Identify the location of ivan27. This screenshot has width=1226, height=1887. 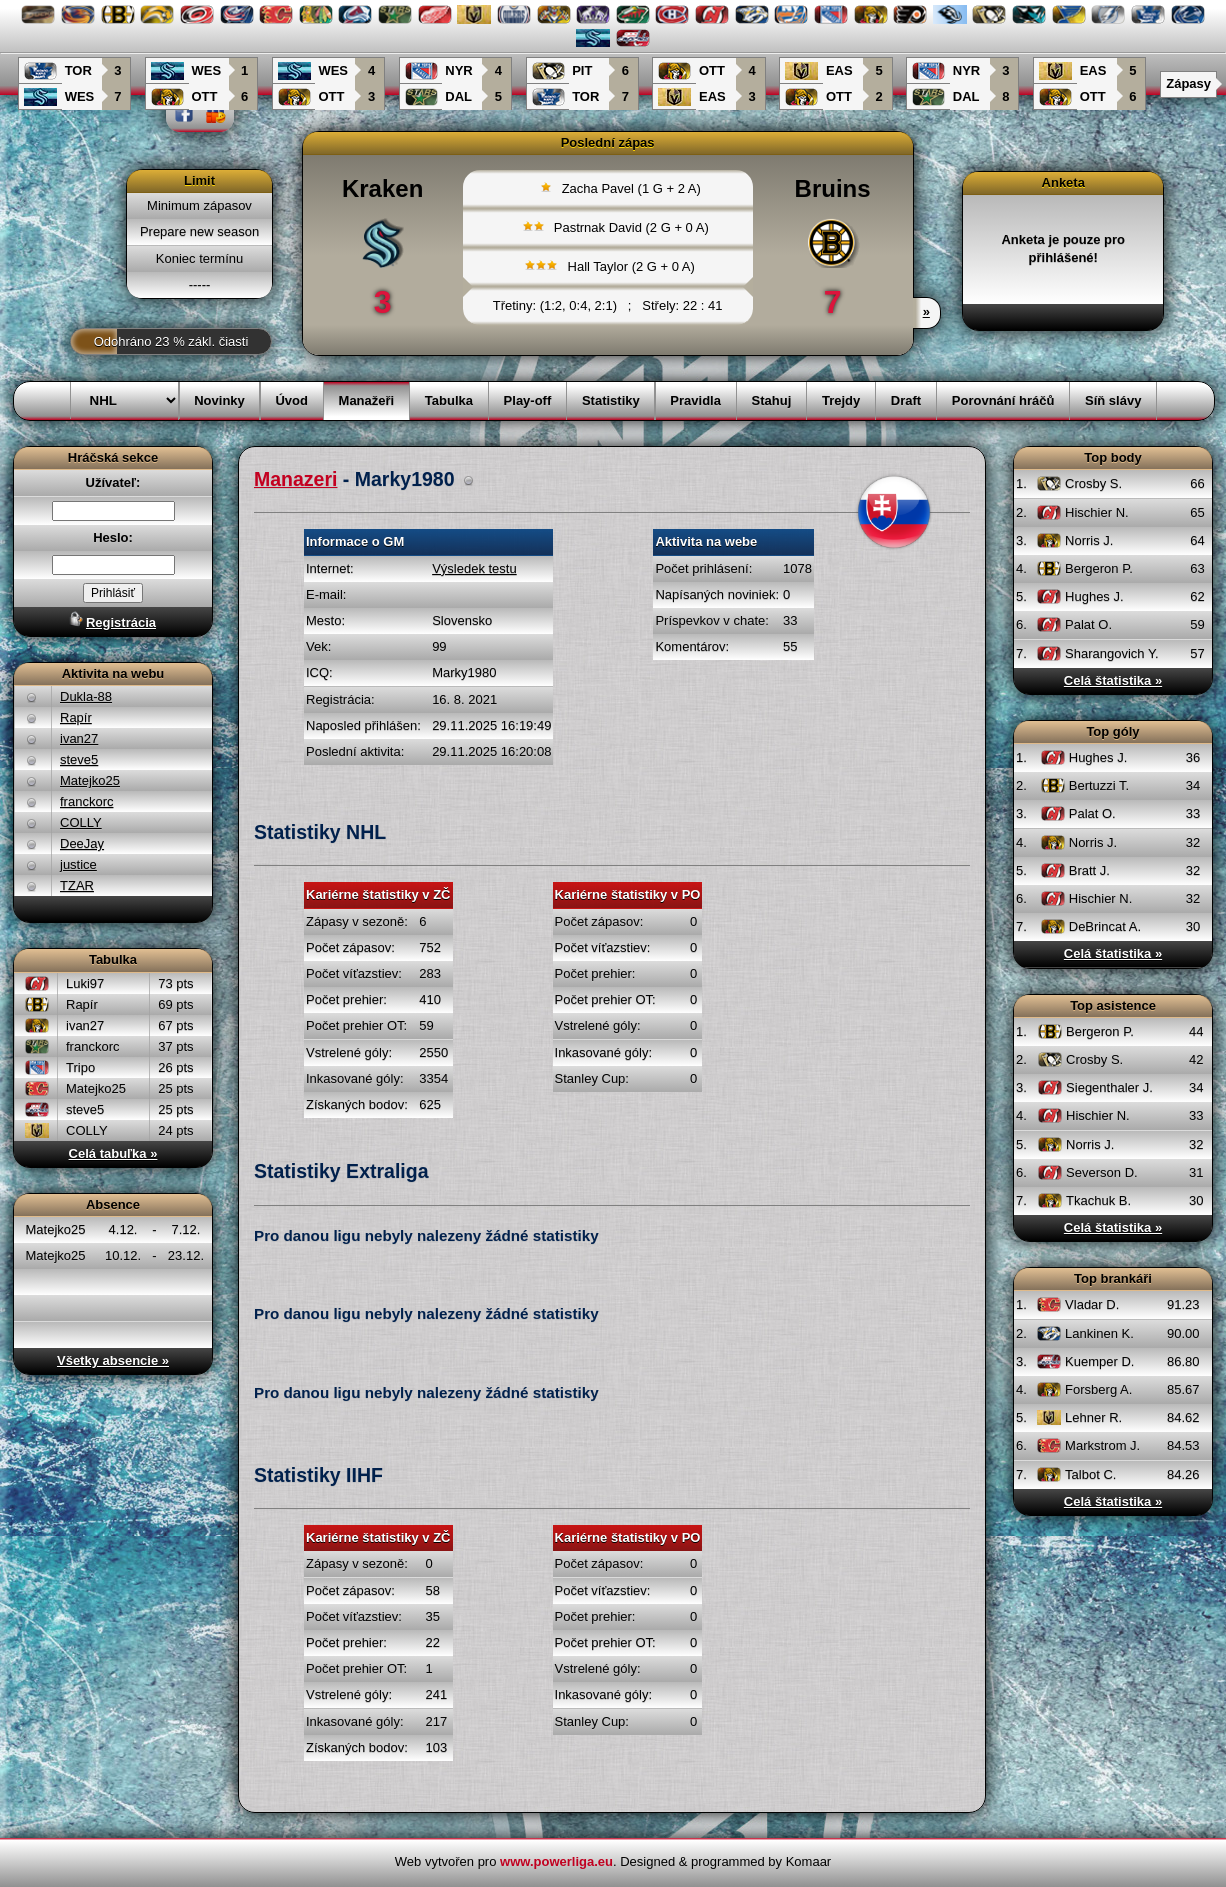
(79, 738).